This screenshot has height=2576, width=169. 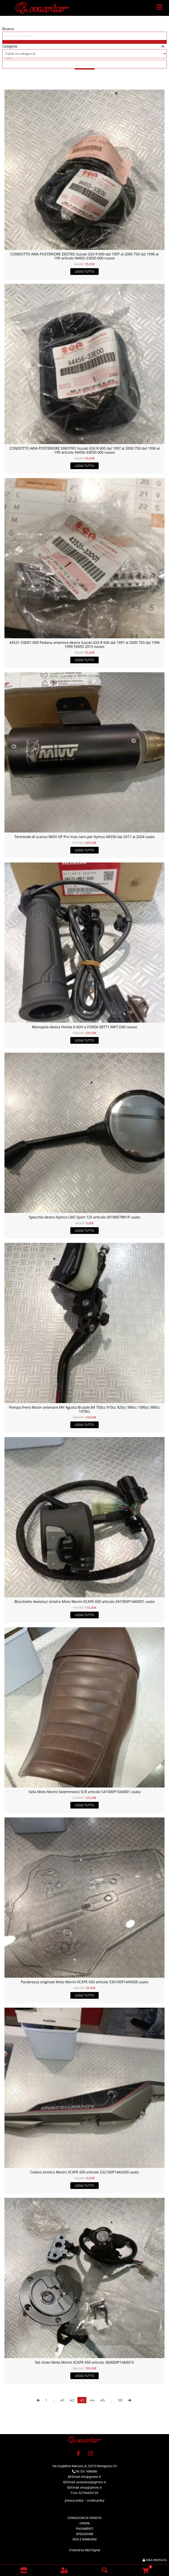 I want to click on cookie policy, so click(x=95, y=2500).